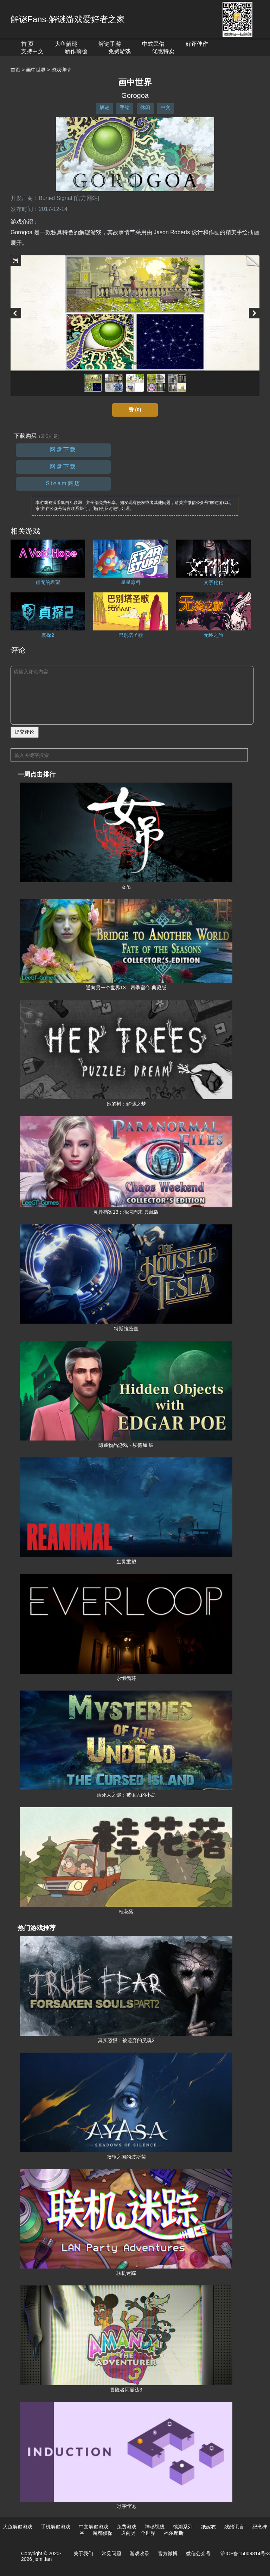  What do you see at coordinates (245, 2553) in the screenshot?
I see `沪ICP备15009814号-3` at bounding box center [245, 2553].